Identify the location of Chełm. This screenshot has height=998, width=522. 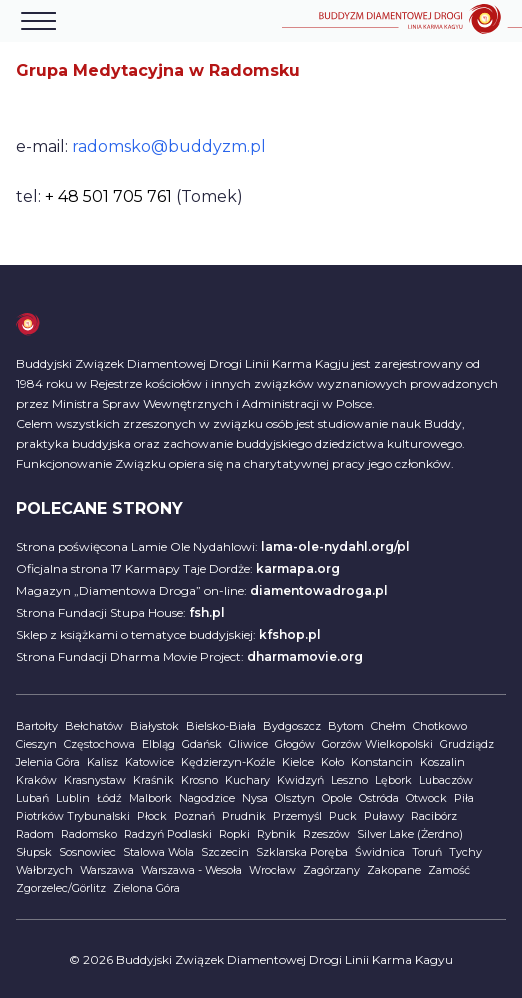
(388, 726).